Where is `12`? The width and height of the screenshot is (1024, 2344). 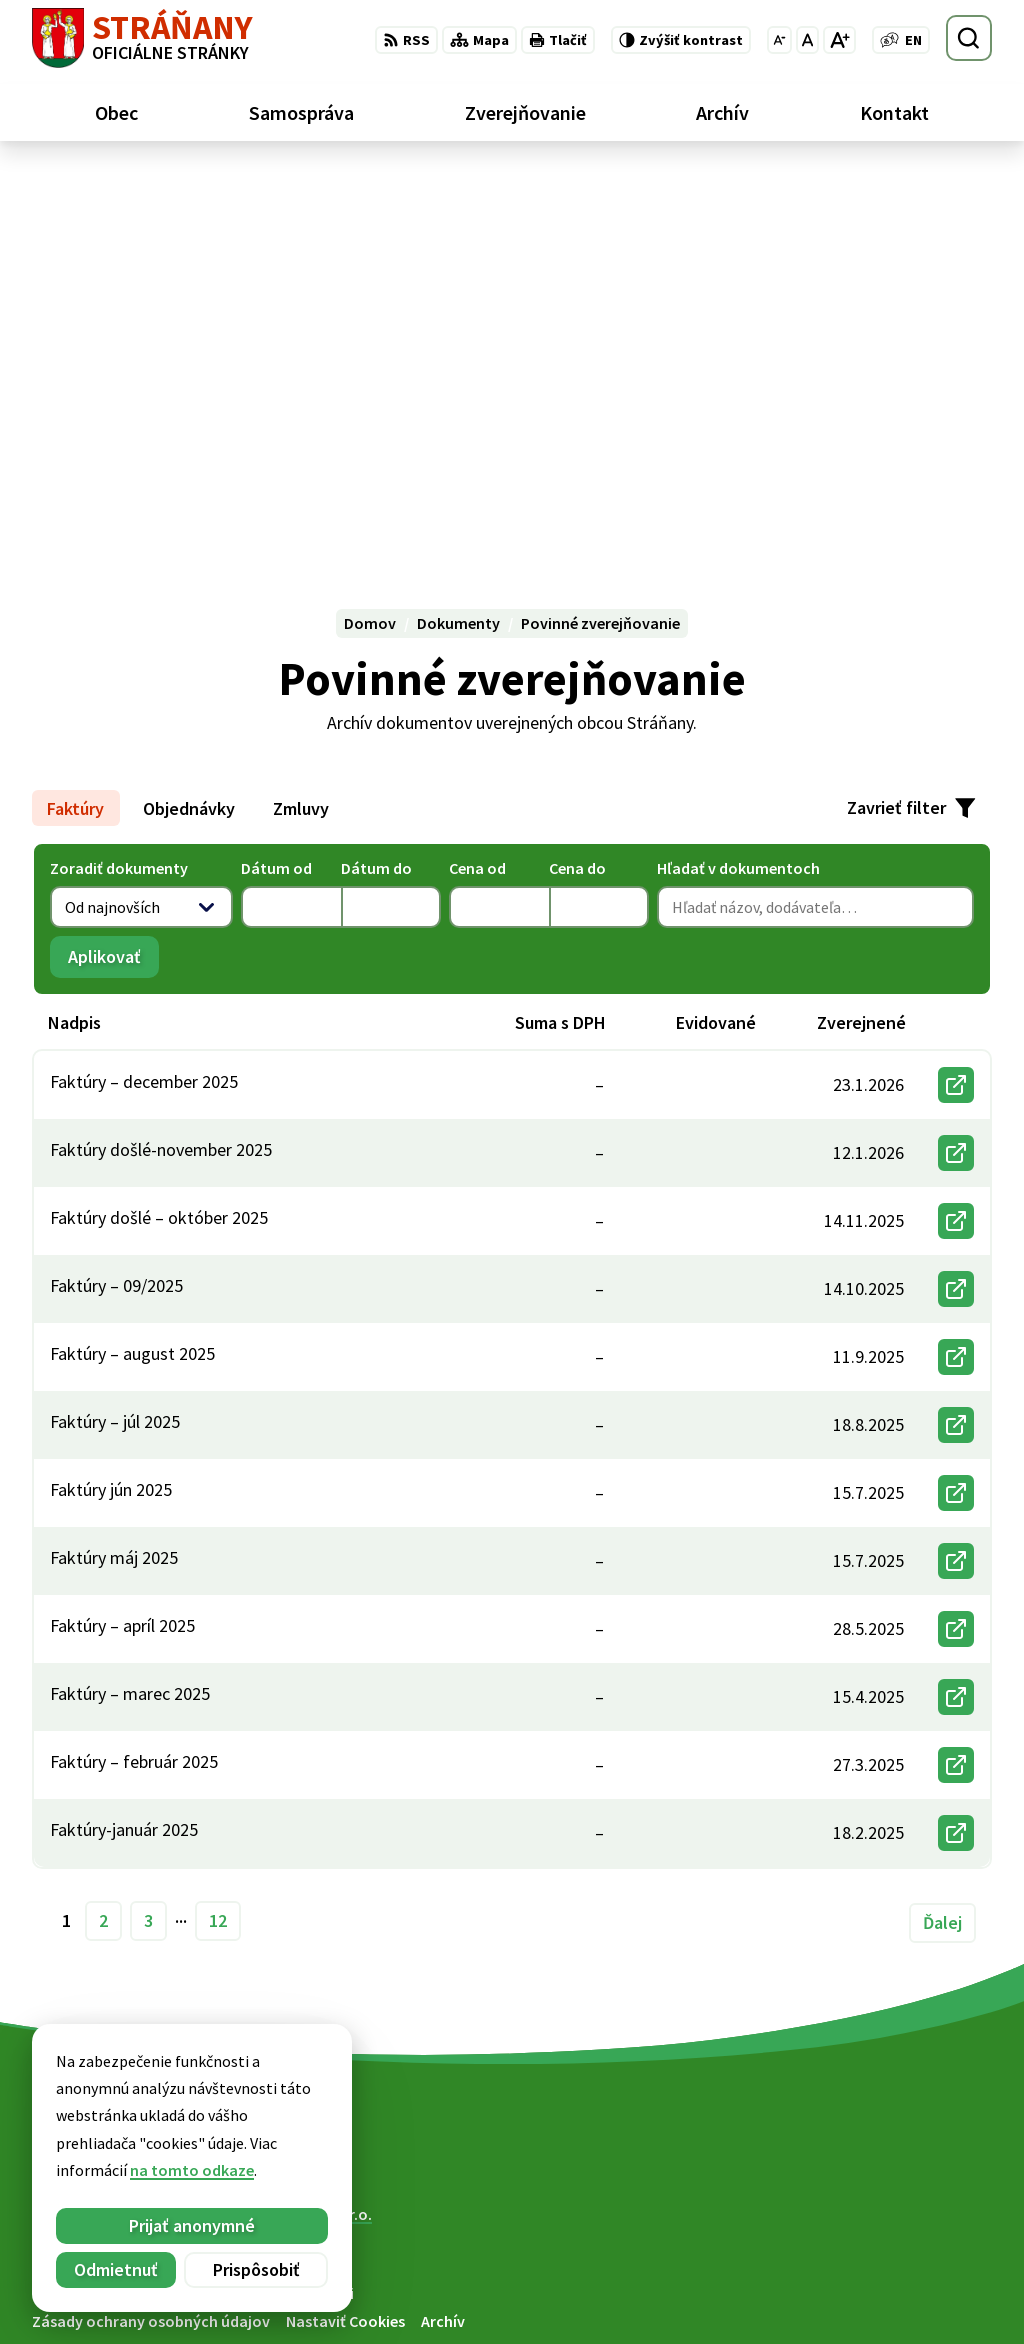
12 is located at coordinates (218, 1532).